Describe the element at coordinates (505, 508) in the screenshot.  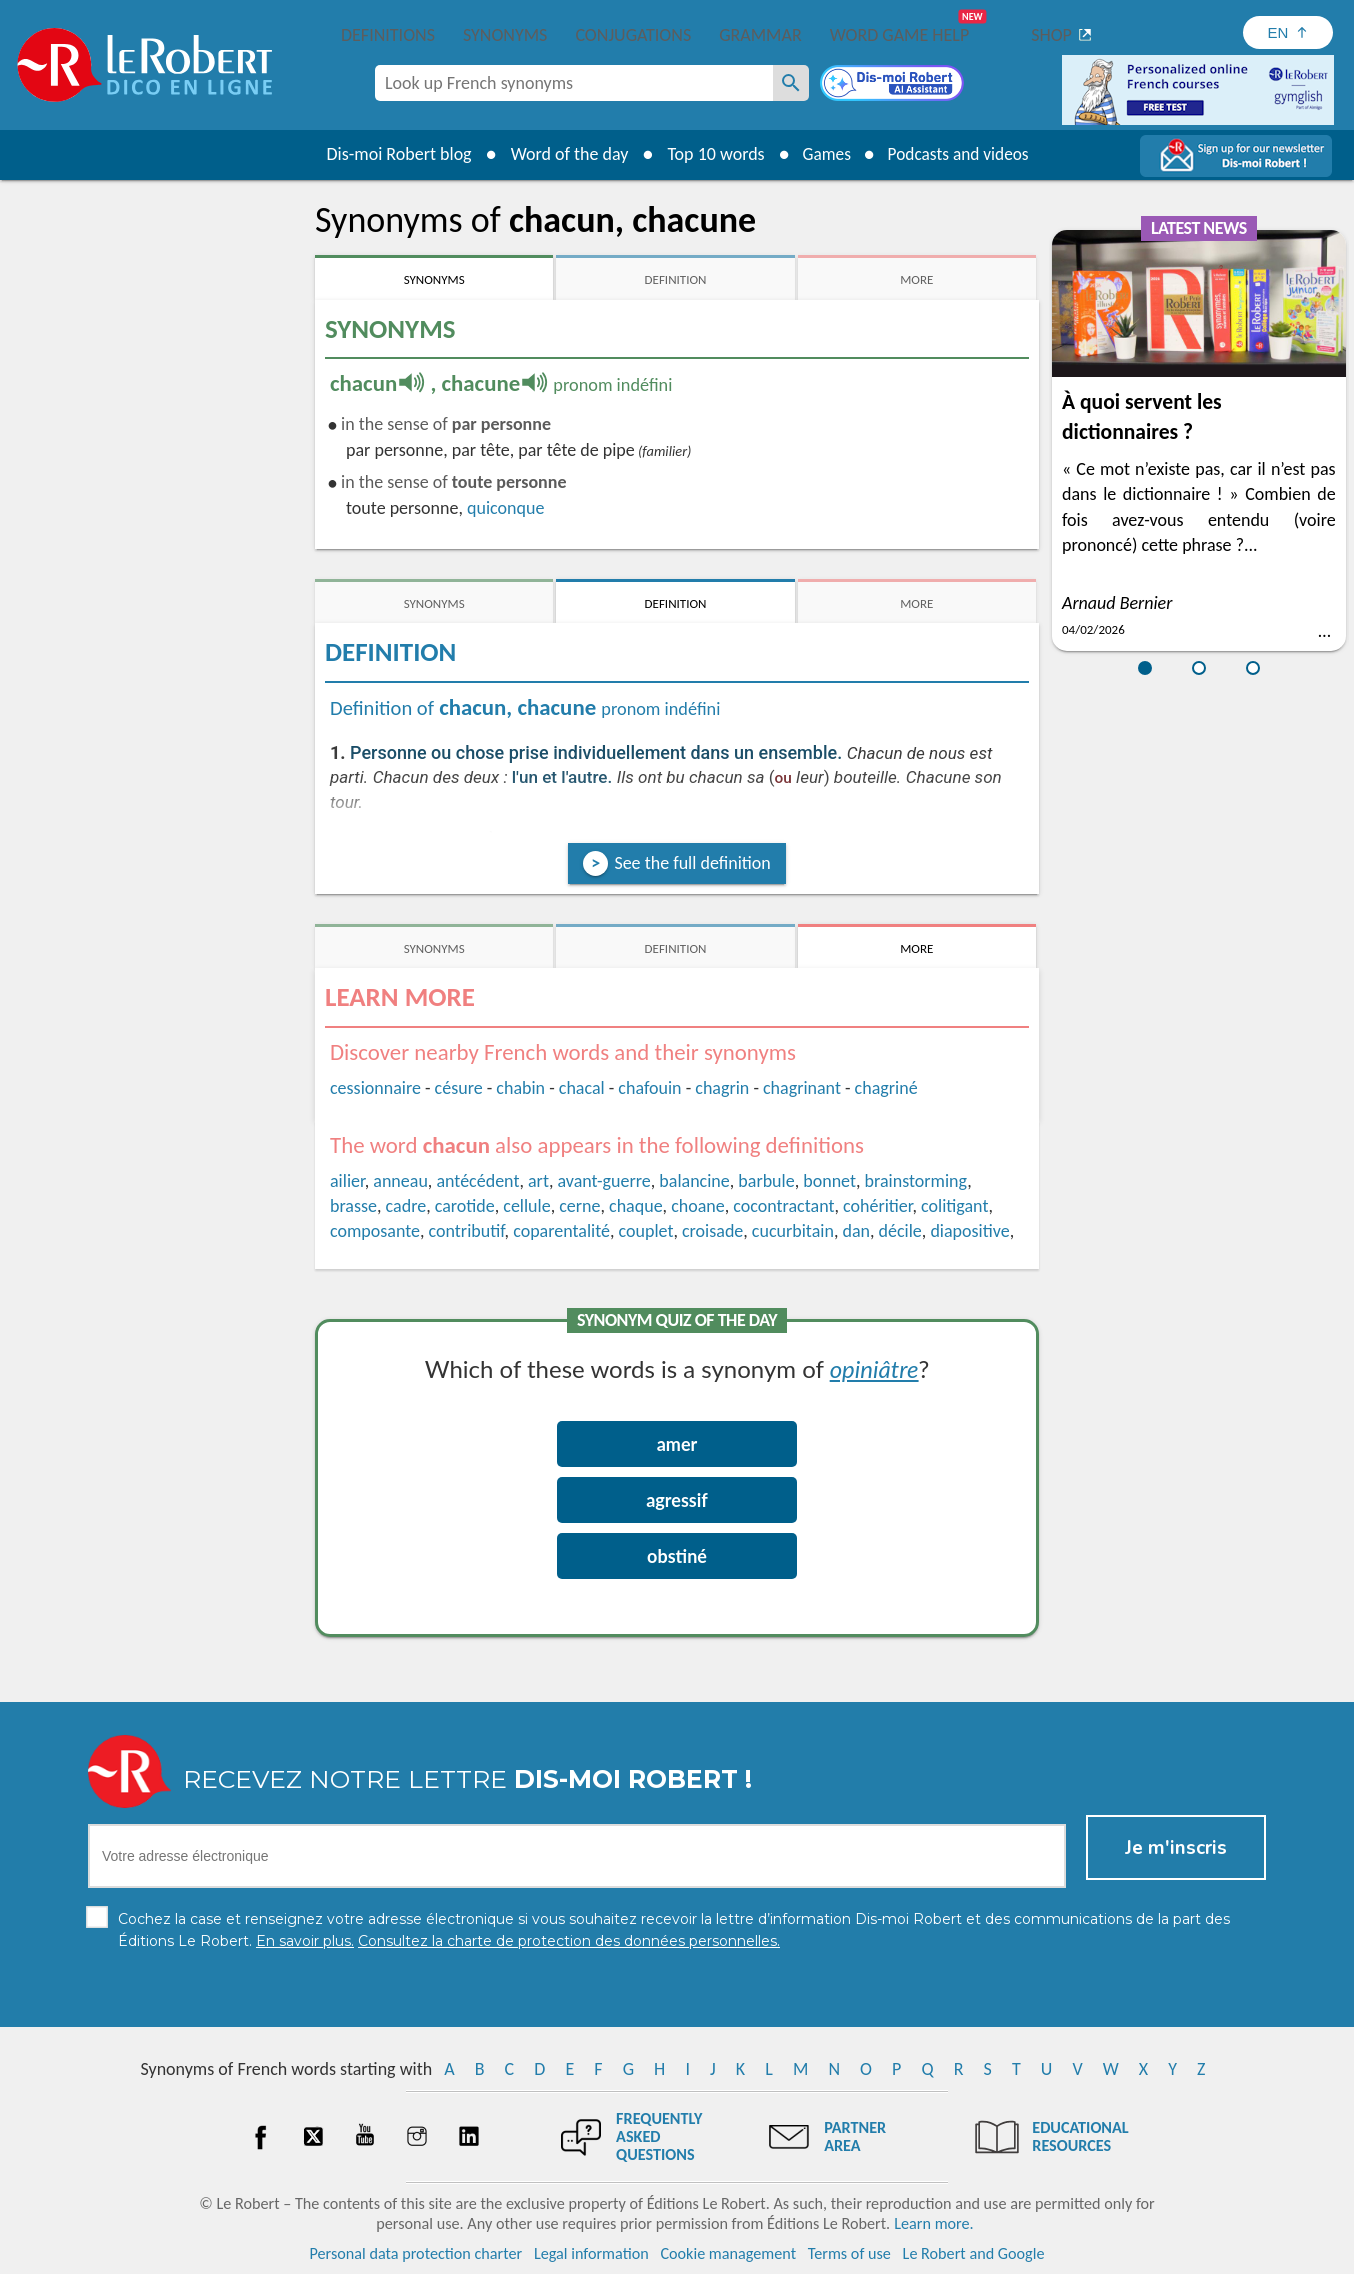
I see `quiconque` at that location.